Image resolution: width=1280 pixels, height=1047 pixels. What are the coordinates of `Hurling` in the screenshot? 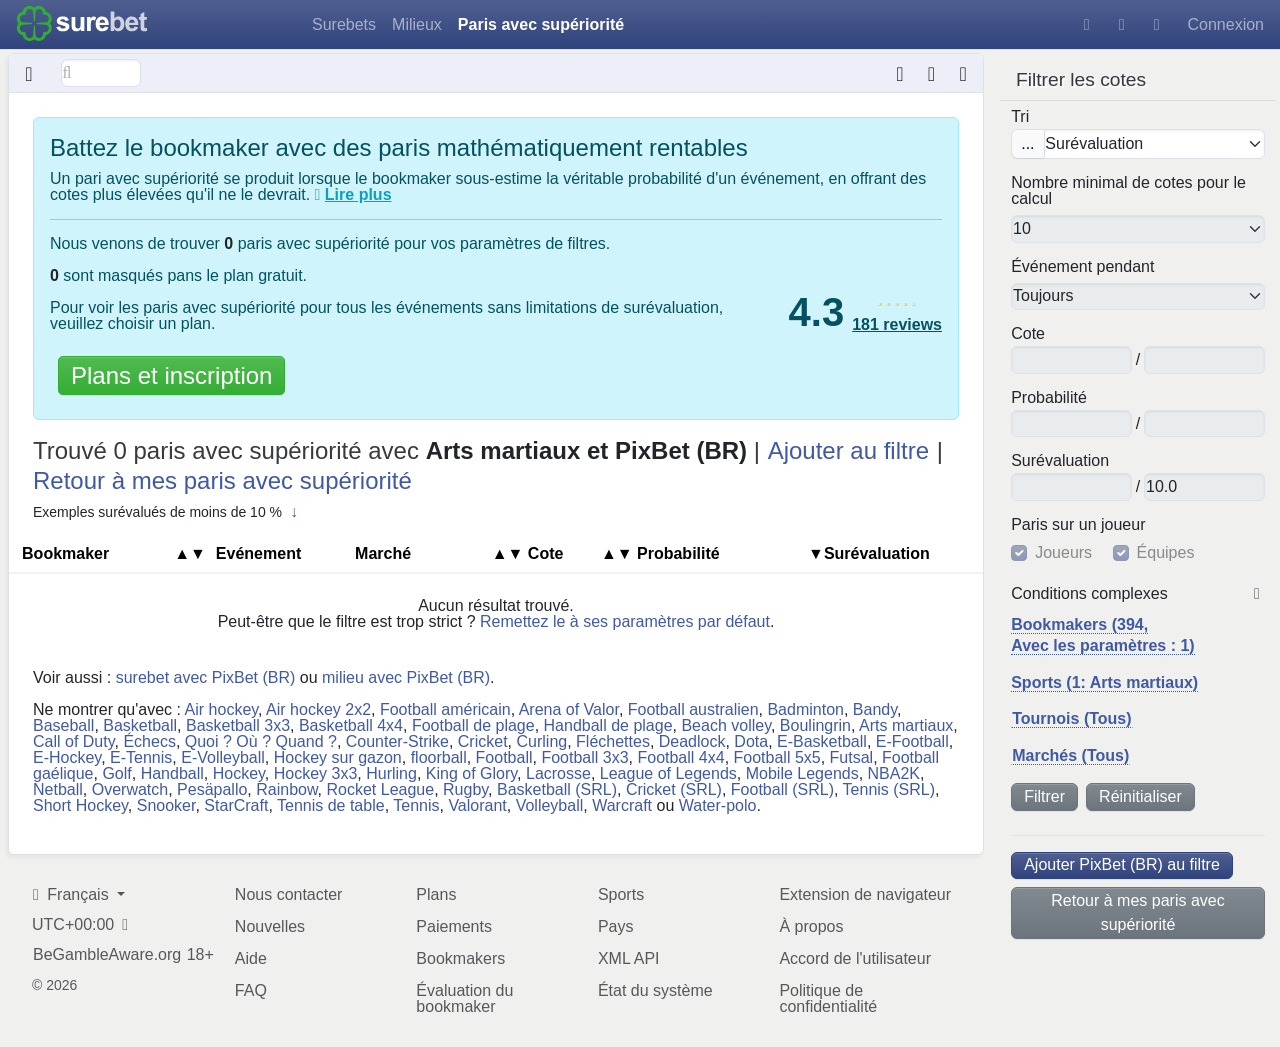 It's located at (391, 773).